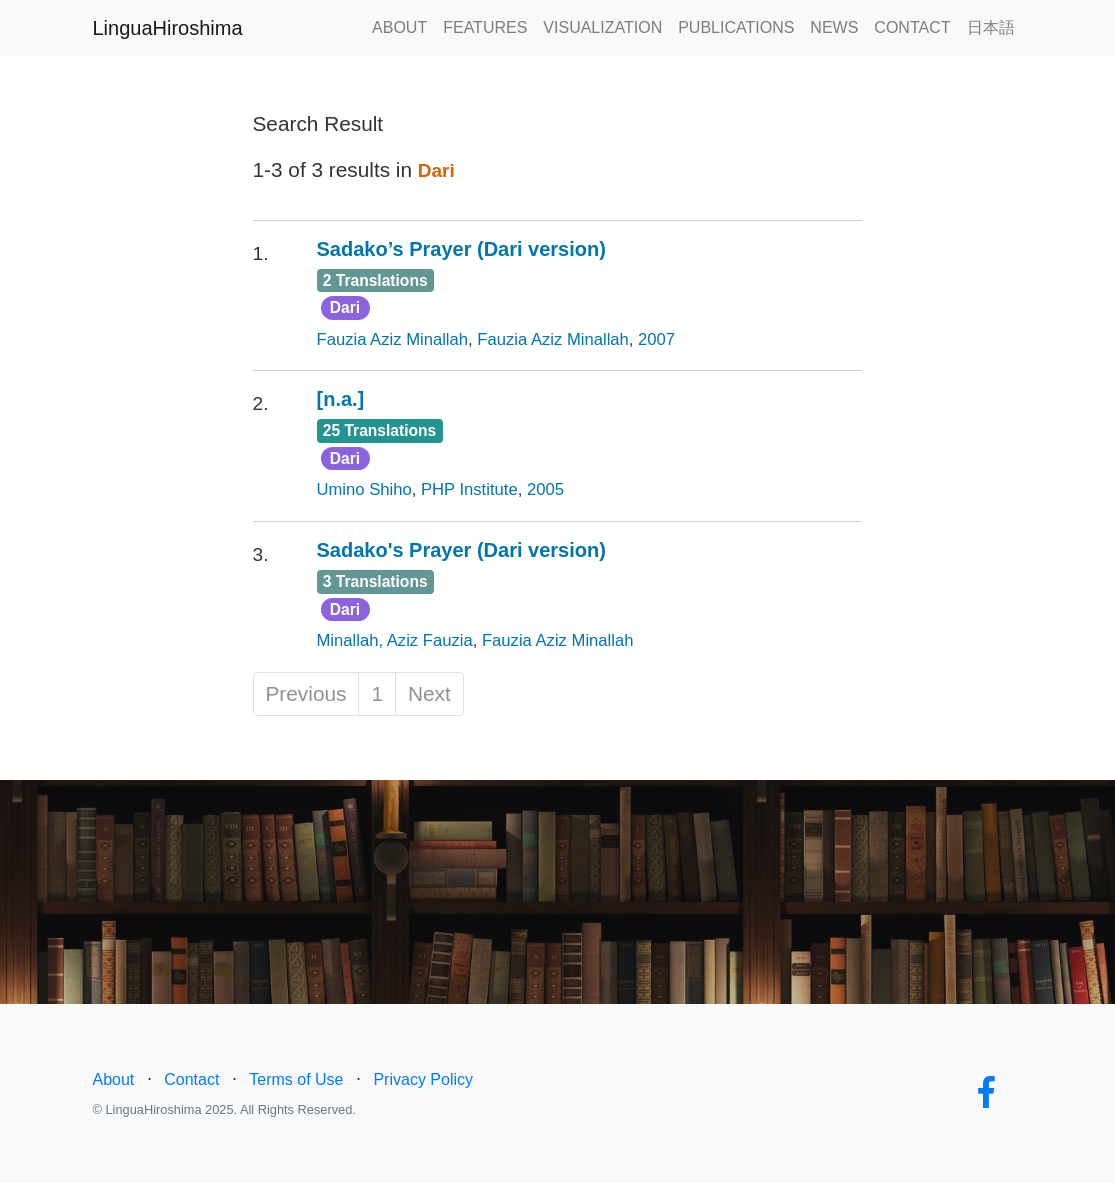  Describe the element at coordinates (469, 489) in the screenshot. I see `PHP Institute` at that location.